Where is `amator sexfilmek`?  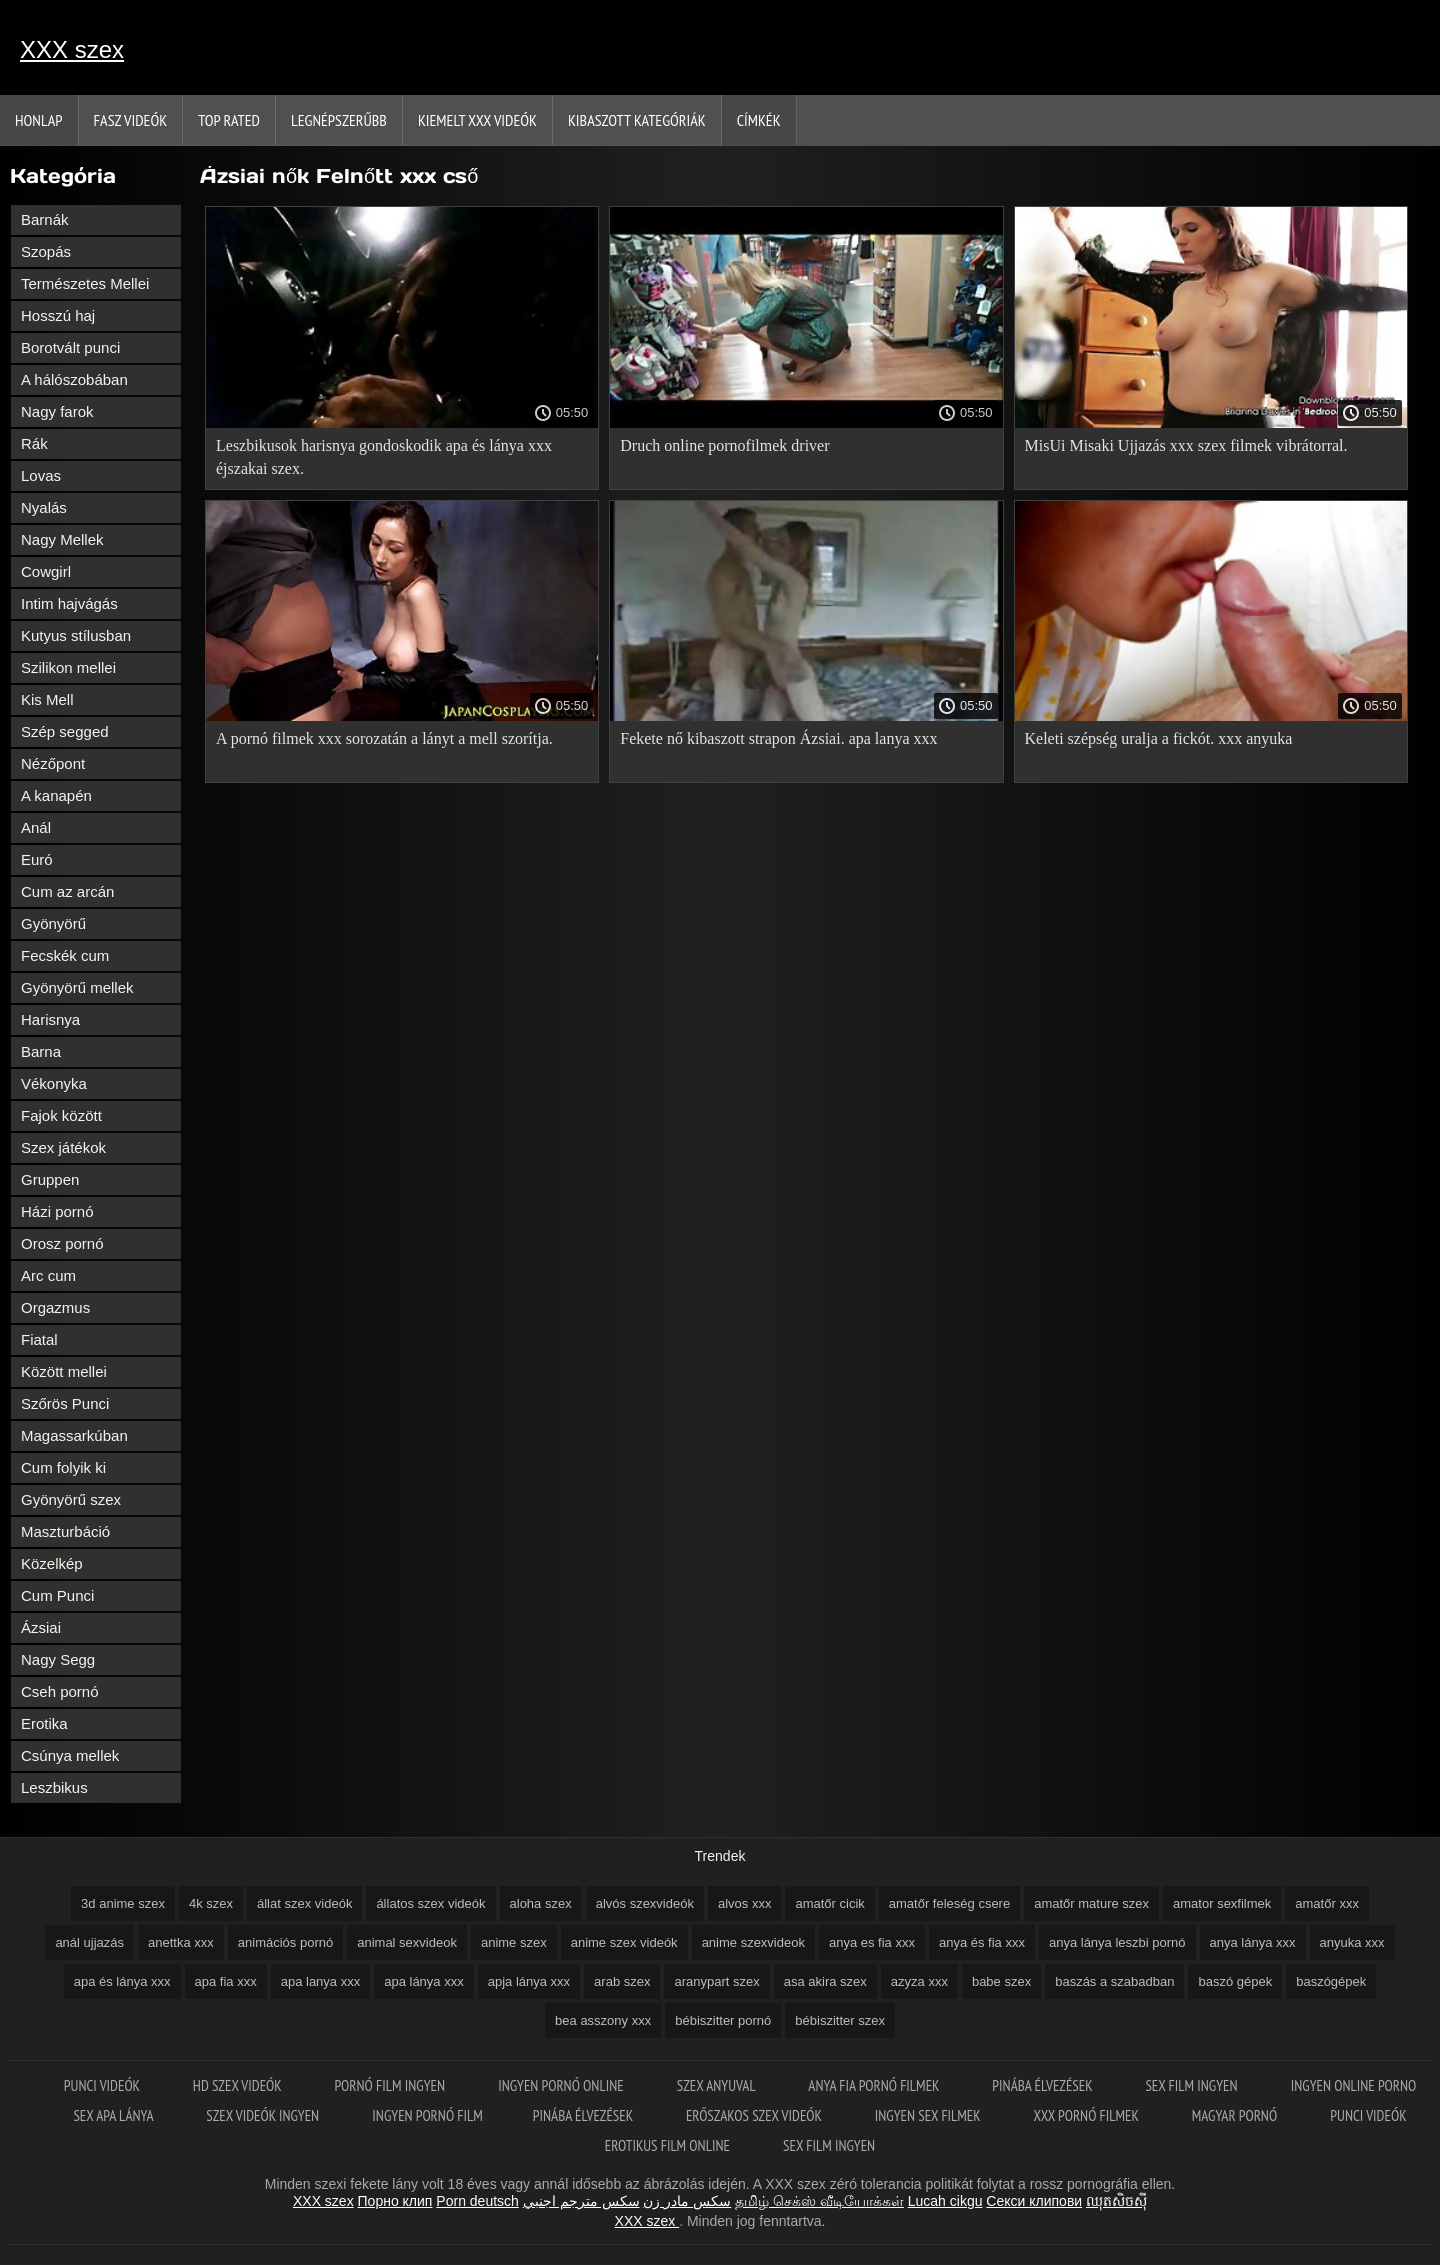 amator sexfilmek is located at coordinates (1222, 1903).